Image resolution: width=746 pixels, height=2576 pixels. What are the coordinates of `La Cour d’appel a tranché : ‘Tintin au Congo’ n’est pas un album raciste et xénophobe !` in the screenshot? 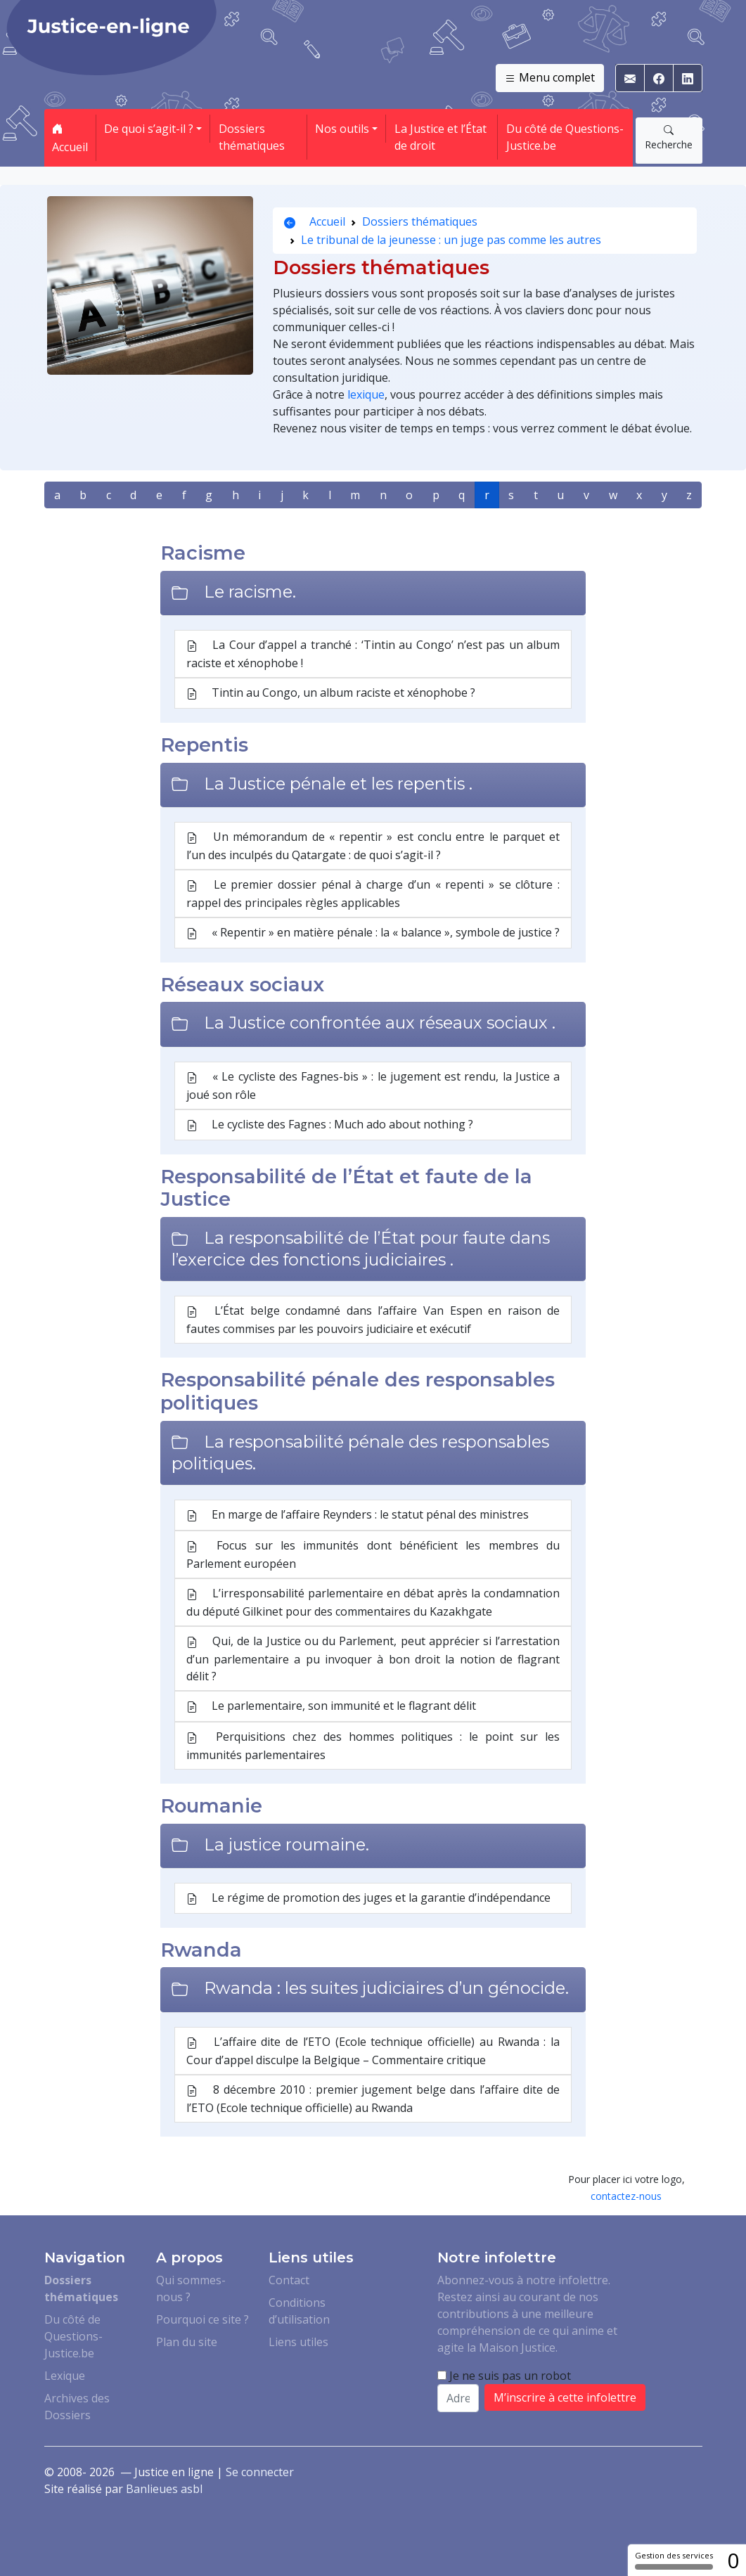 It's located at (373, 654).